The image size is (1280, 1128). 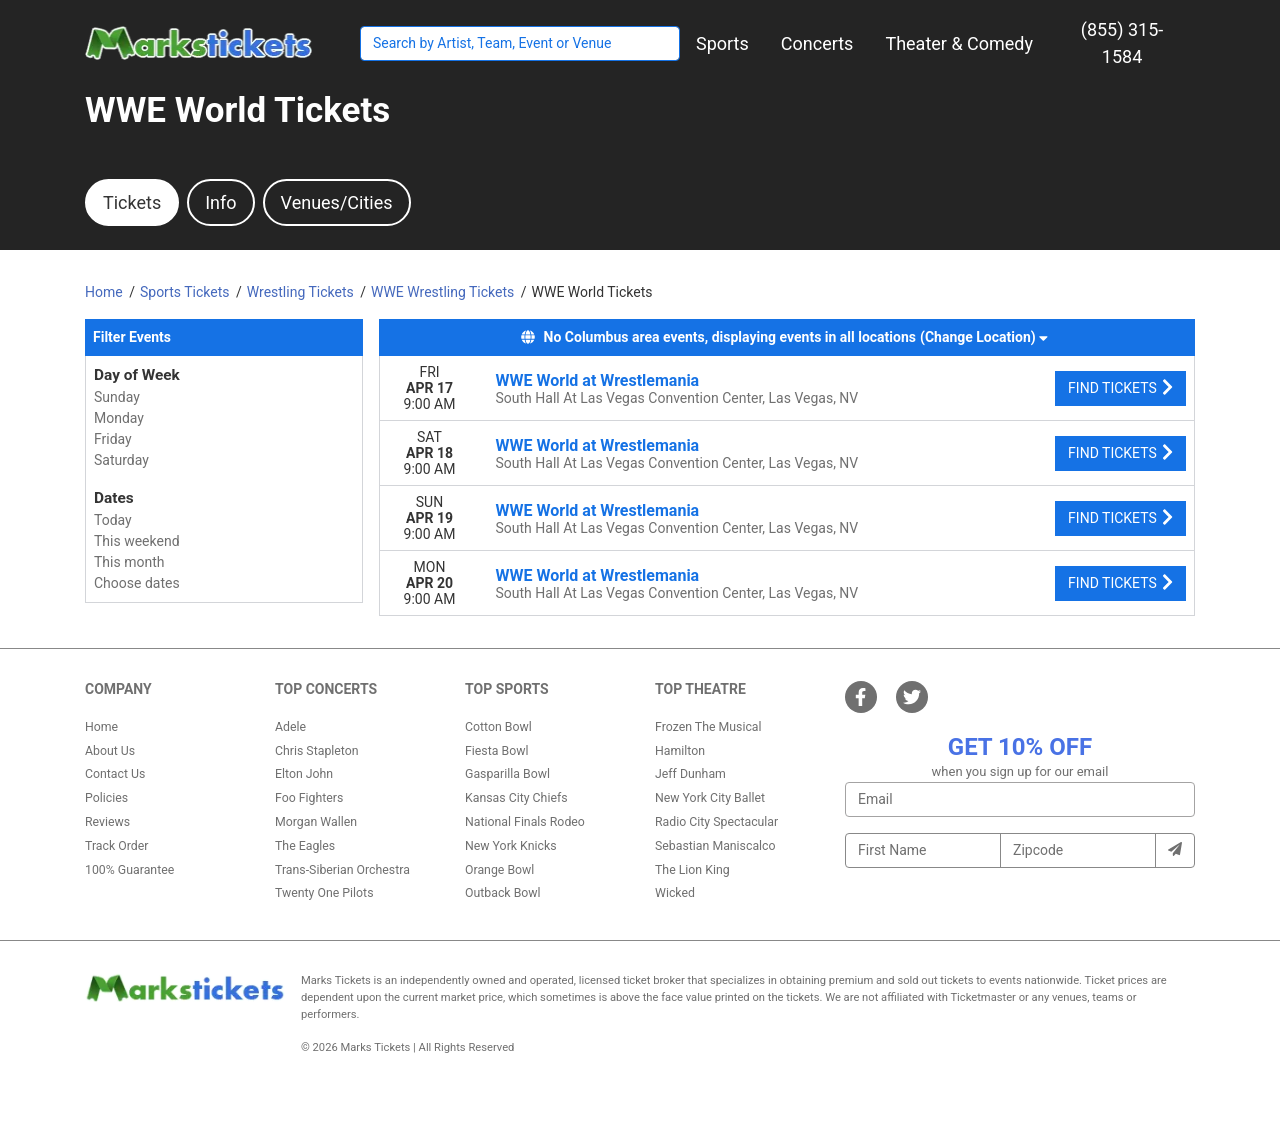 What do you see at coordinates (290, 727) in the screenshot?
I see `Adele` at bounding box center [290, 727].